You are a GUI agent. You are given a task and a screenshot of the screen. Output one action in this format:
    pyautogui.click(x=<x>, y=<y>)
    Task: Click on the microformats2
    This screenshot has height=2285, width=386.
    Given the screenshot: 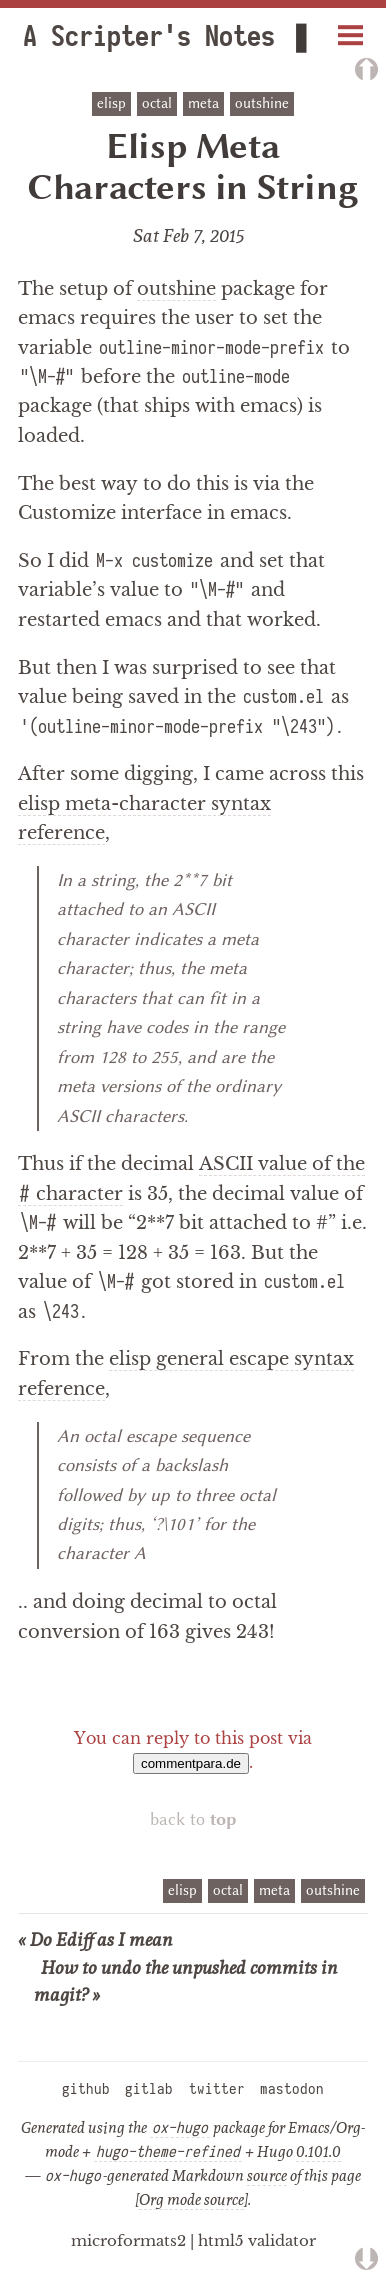 What is the action you would take?
    pyautogui.click(x=128, y=2240)
    